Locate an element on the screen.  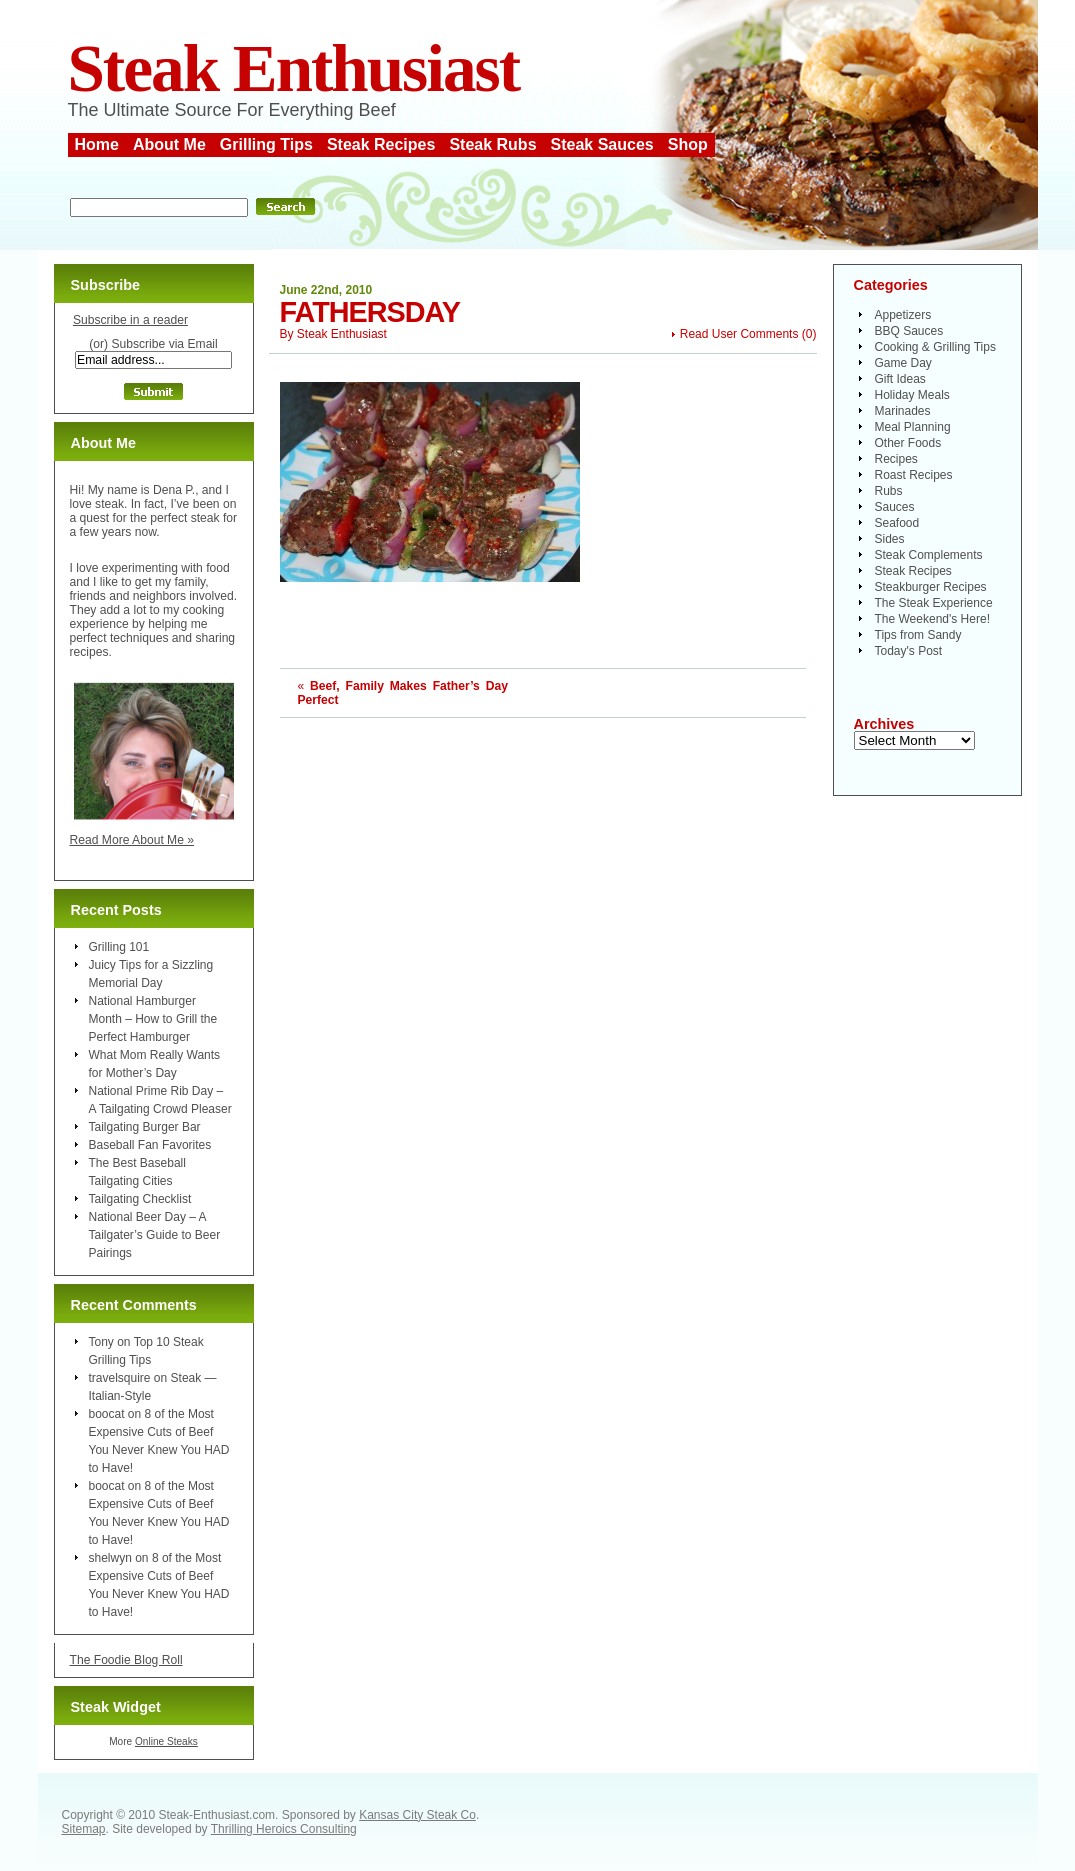
travelsquire is located at coordinates (120, 1378).